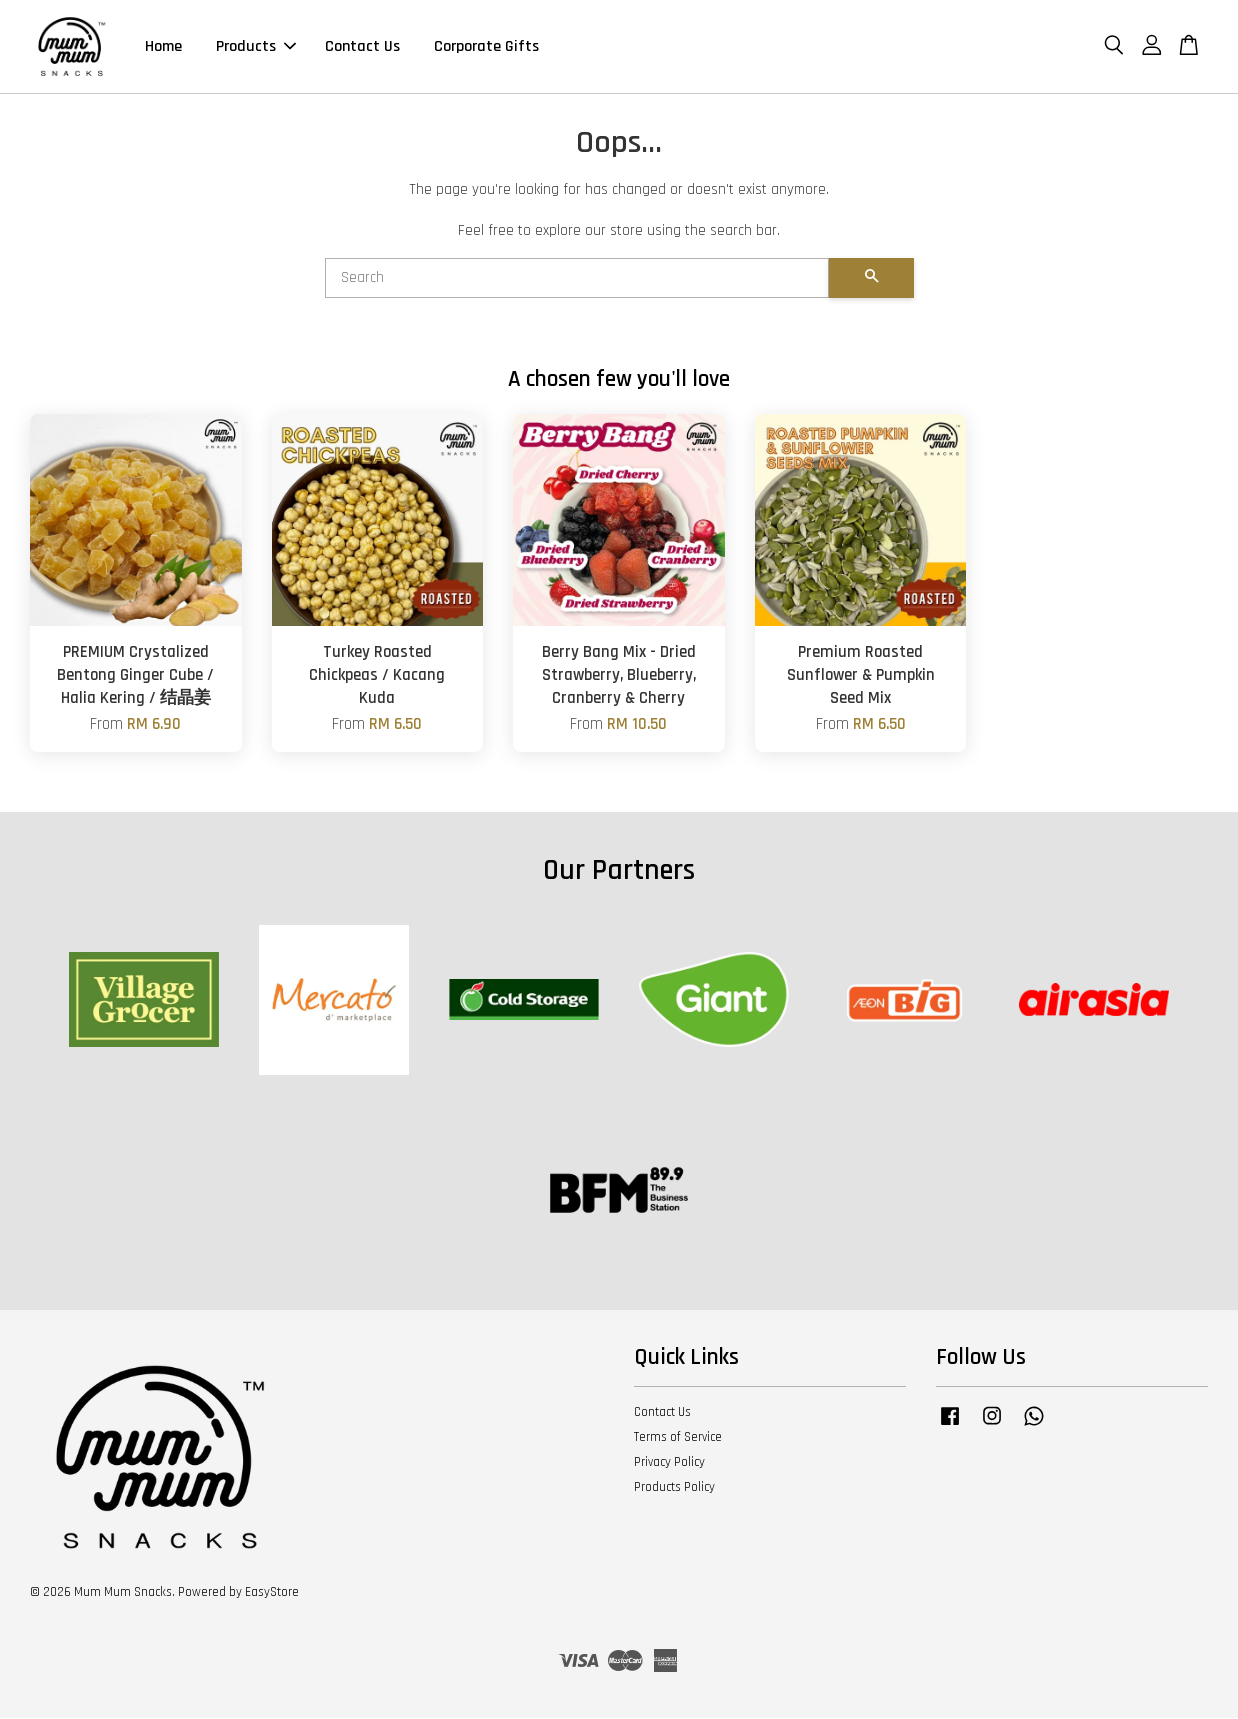 The height and width of the screenshot is (1719, 1238). What do you see at coordinates (362, 47) in the screenshot?
I see `Contact Us` at bounding box center [362, 47].